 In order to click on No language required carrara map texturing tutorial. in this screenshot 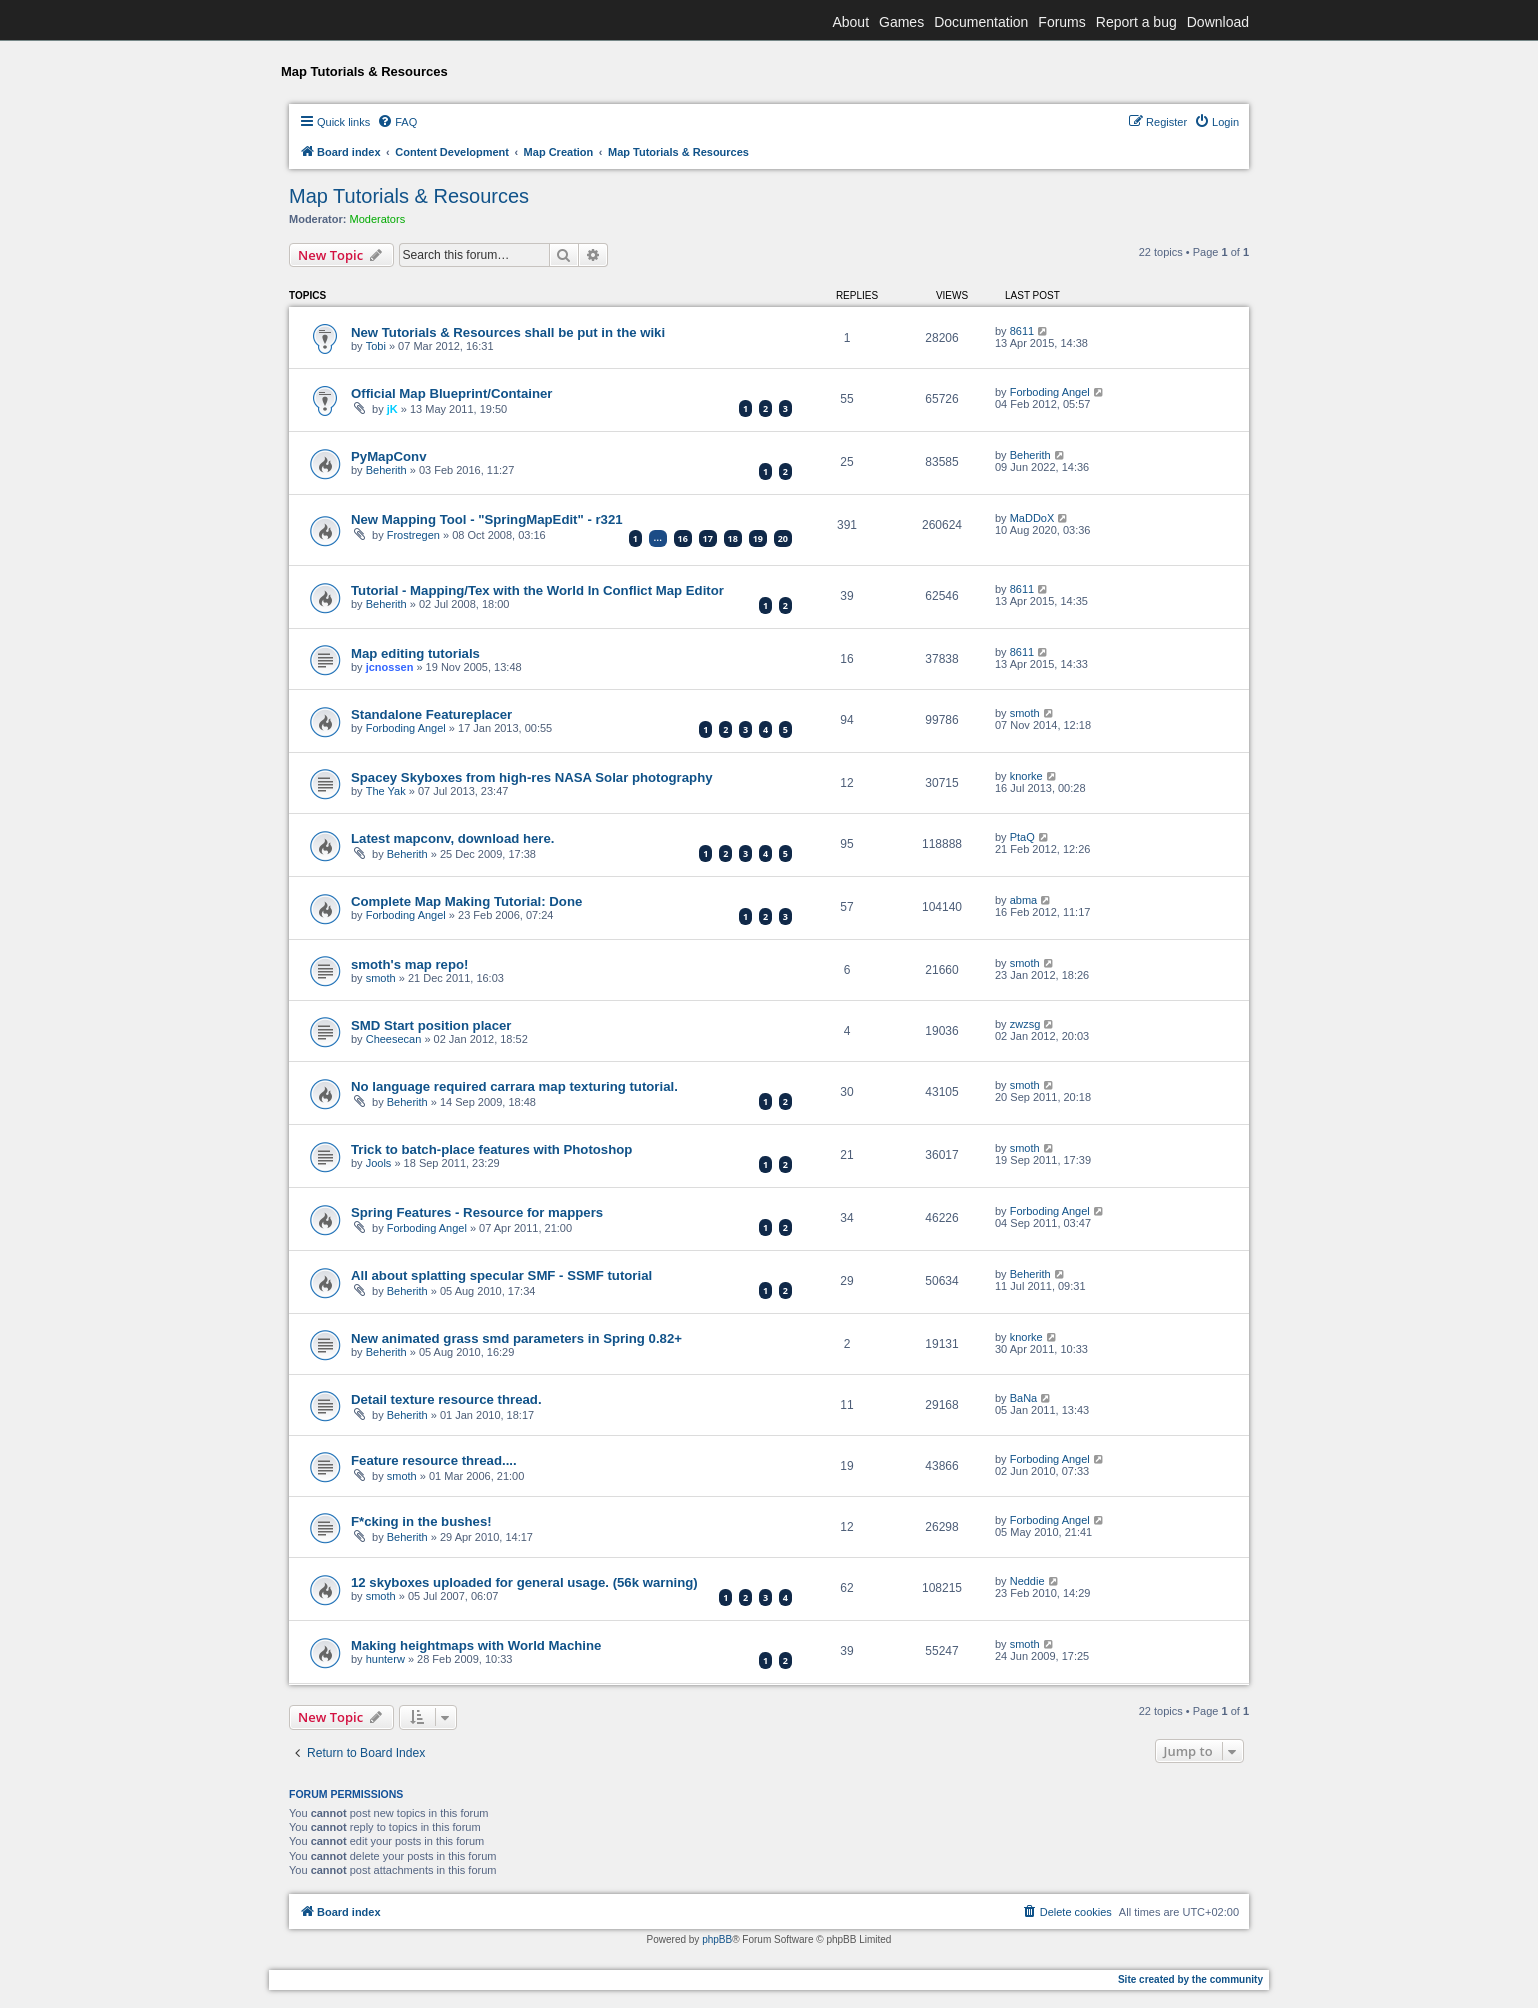, I will do `click(514, 1086)`.